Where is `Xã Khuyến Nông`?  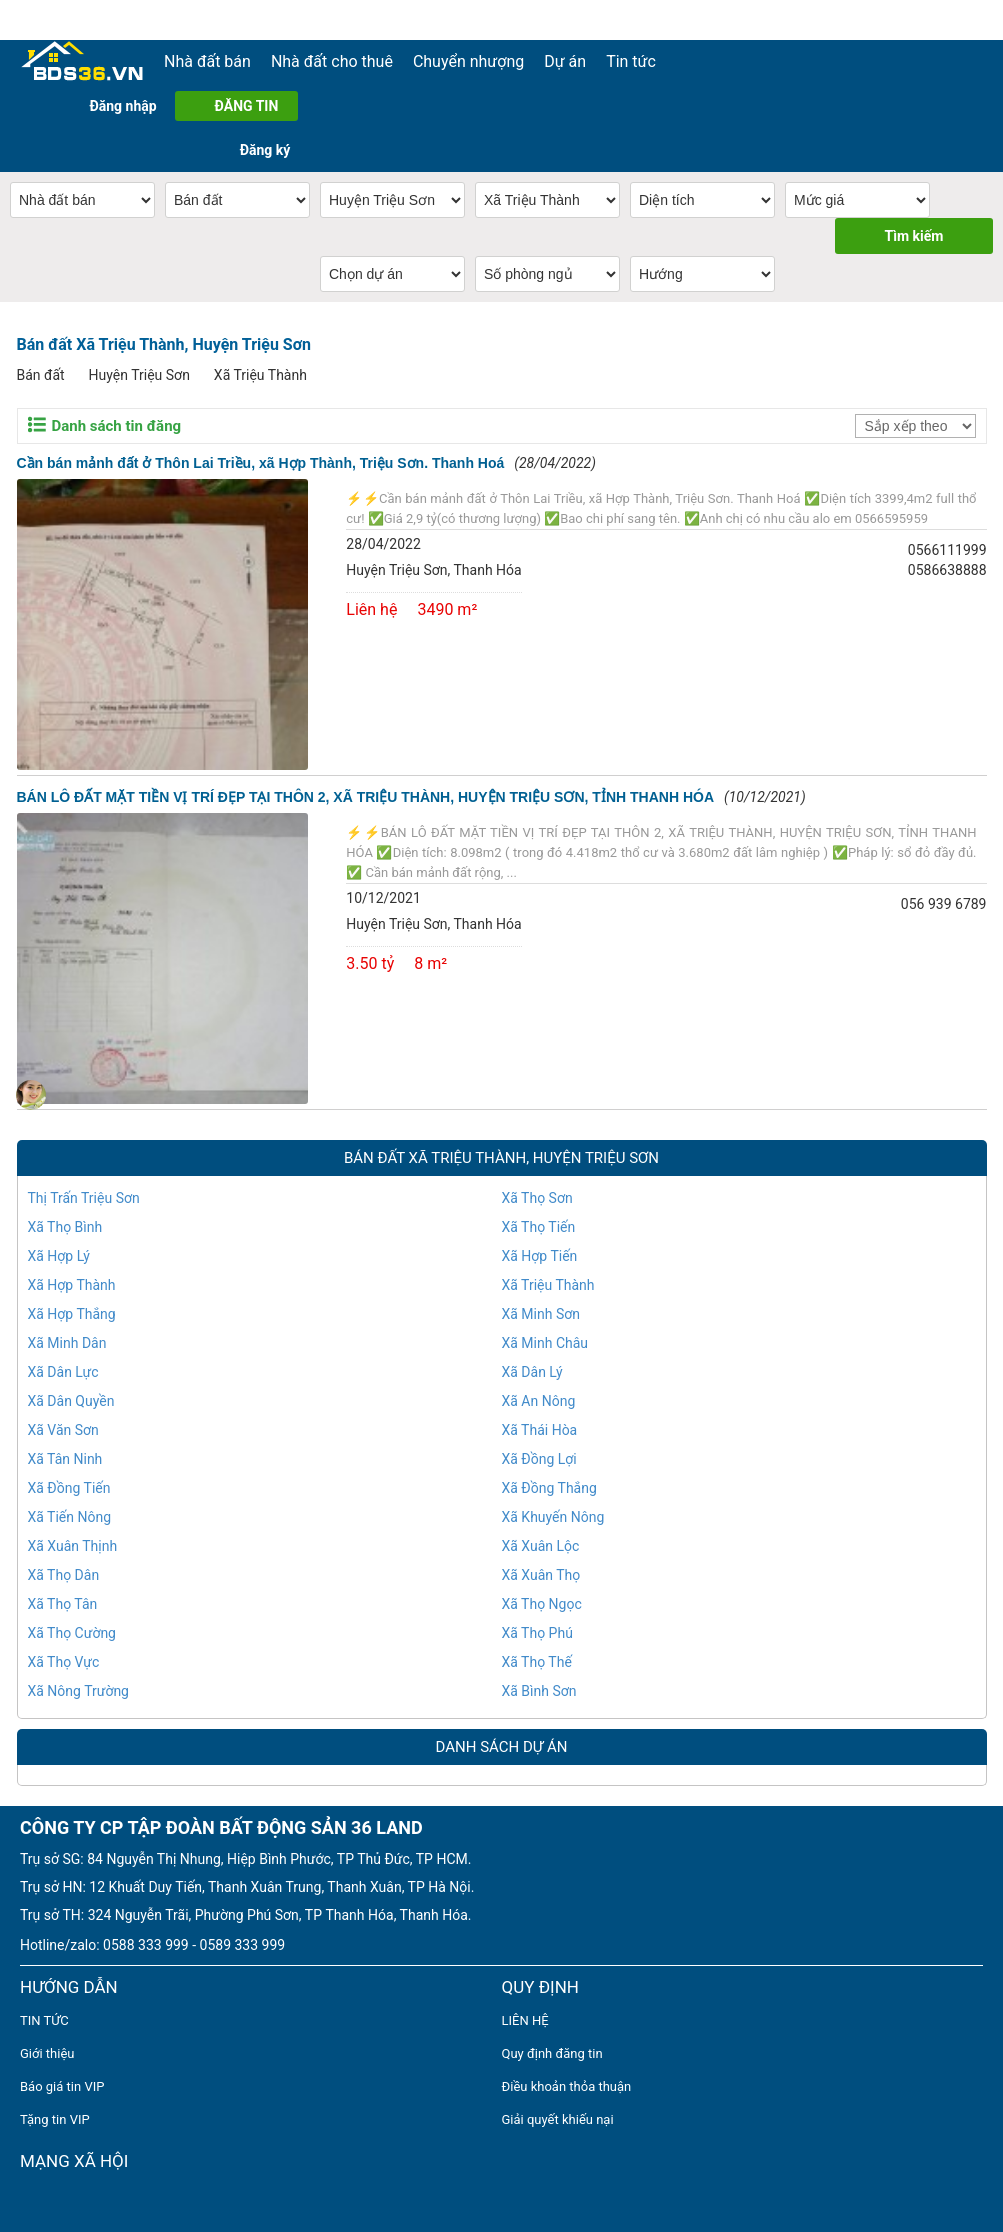 Xã Khuyến Nông is located at coordinates (553, 1517).